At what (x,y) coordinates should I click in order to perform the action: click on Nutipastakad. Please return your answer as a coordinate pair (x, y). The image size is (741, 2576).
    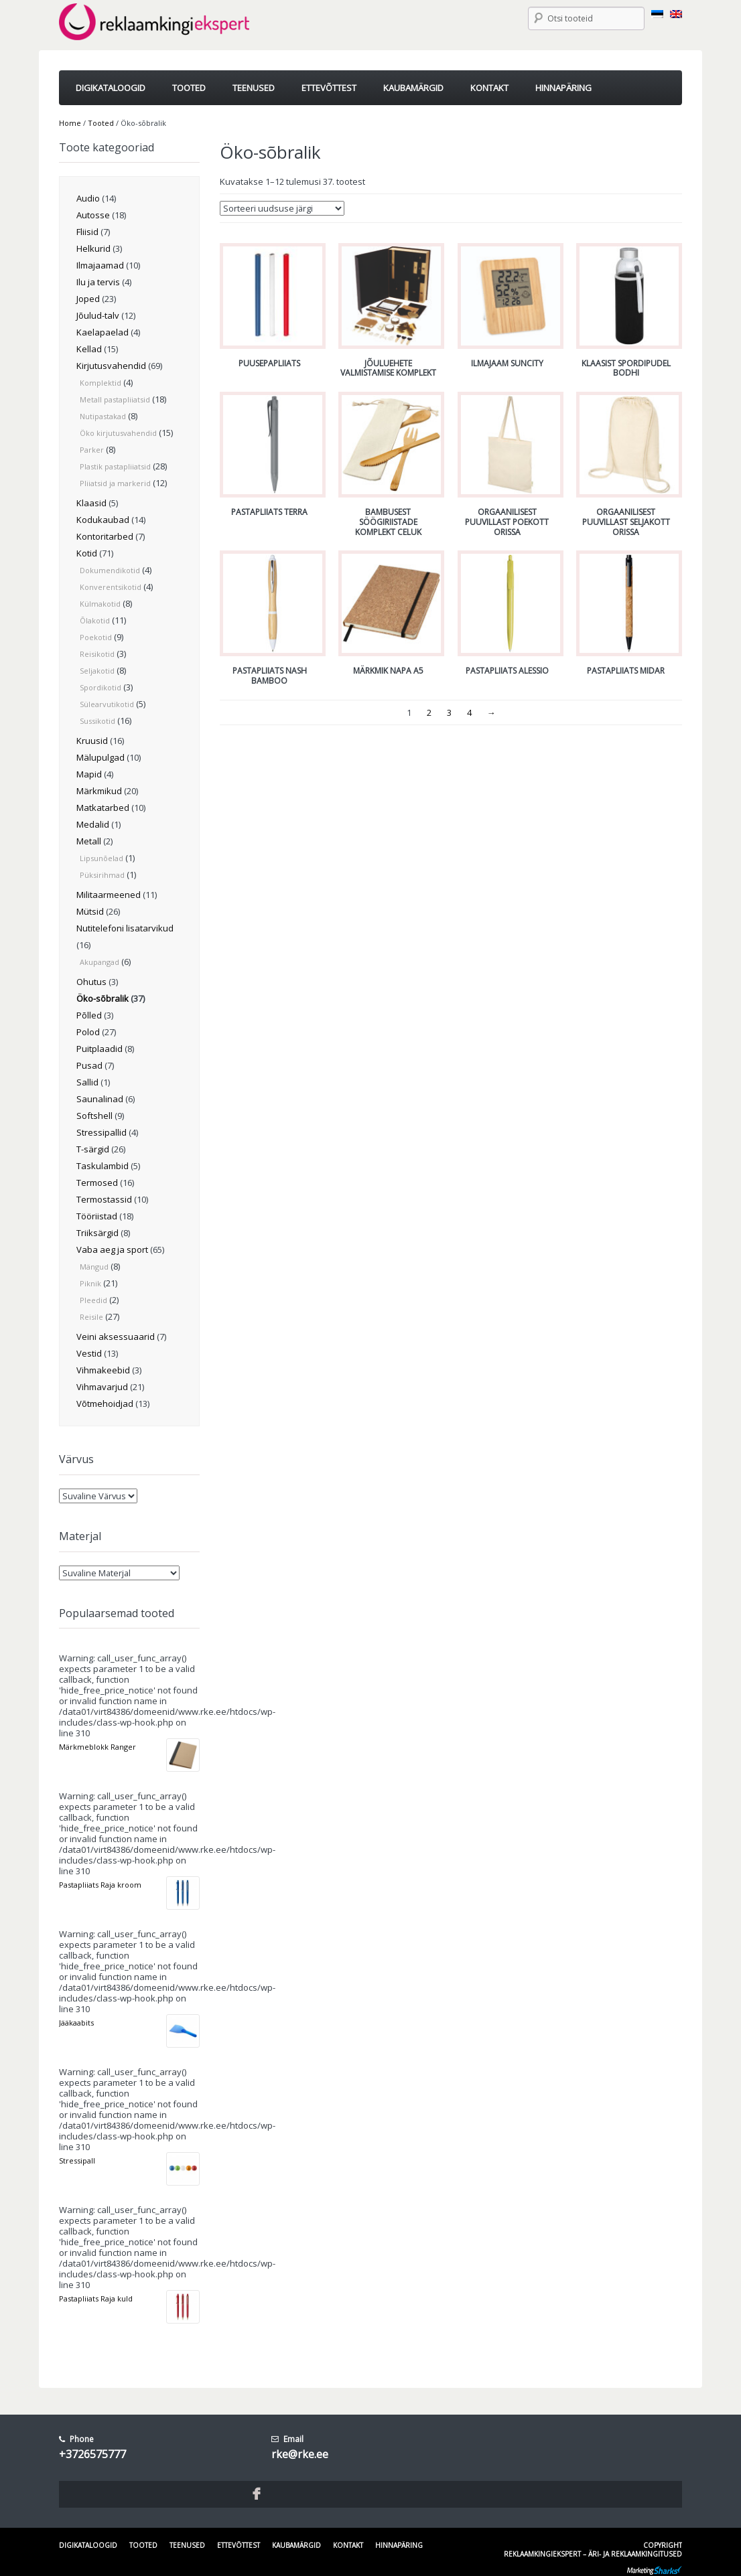
    Looking at the image, I should click on (103, 416).